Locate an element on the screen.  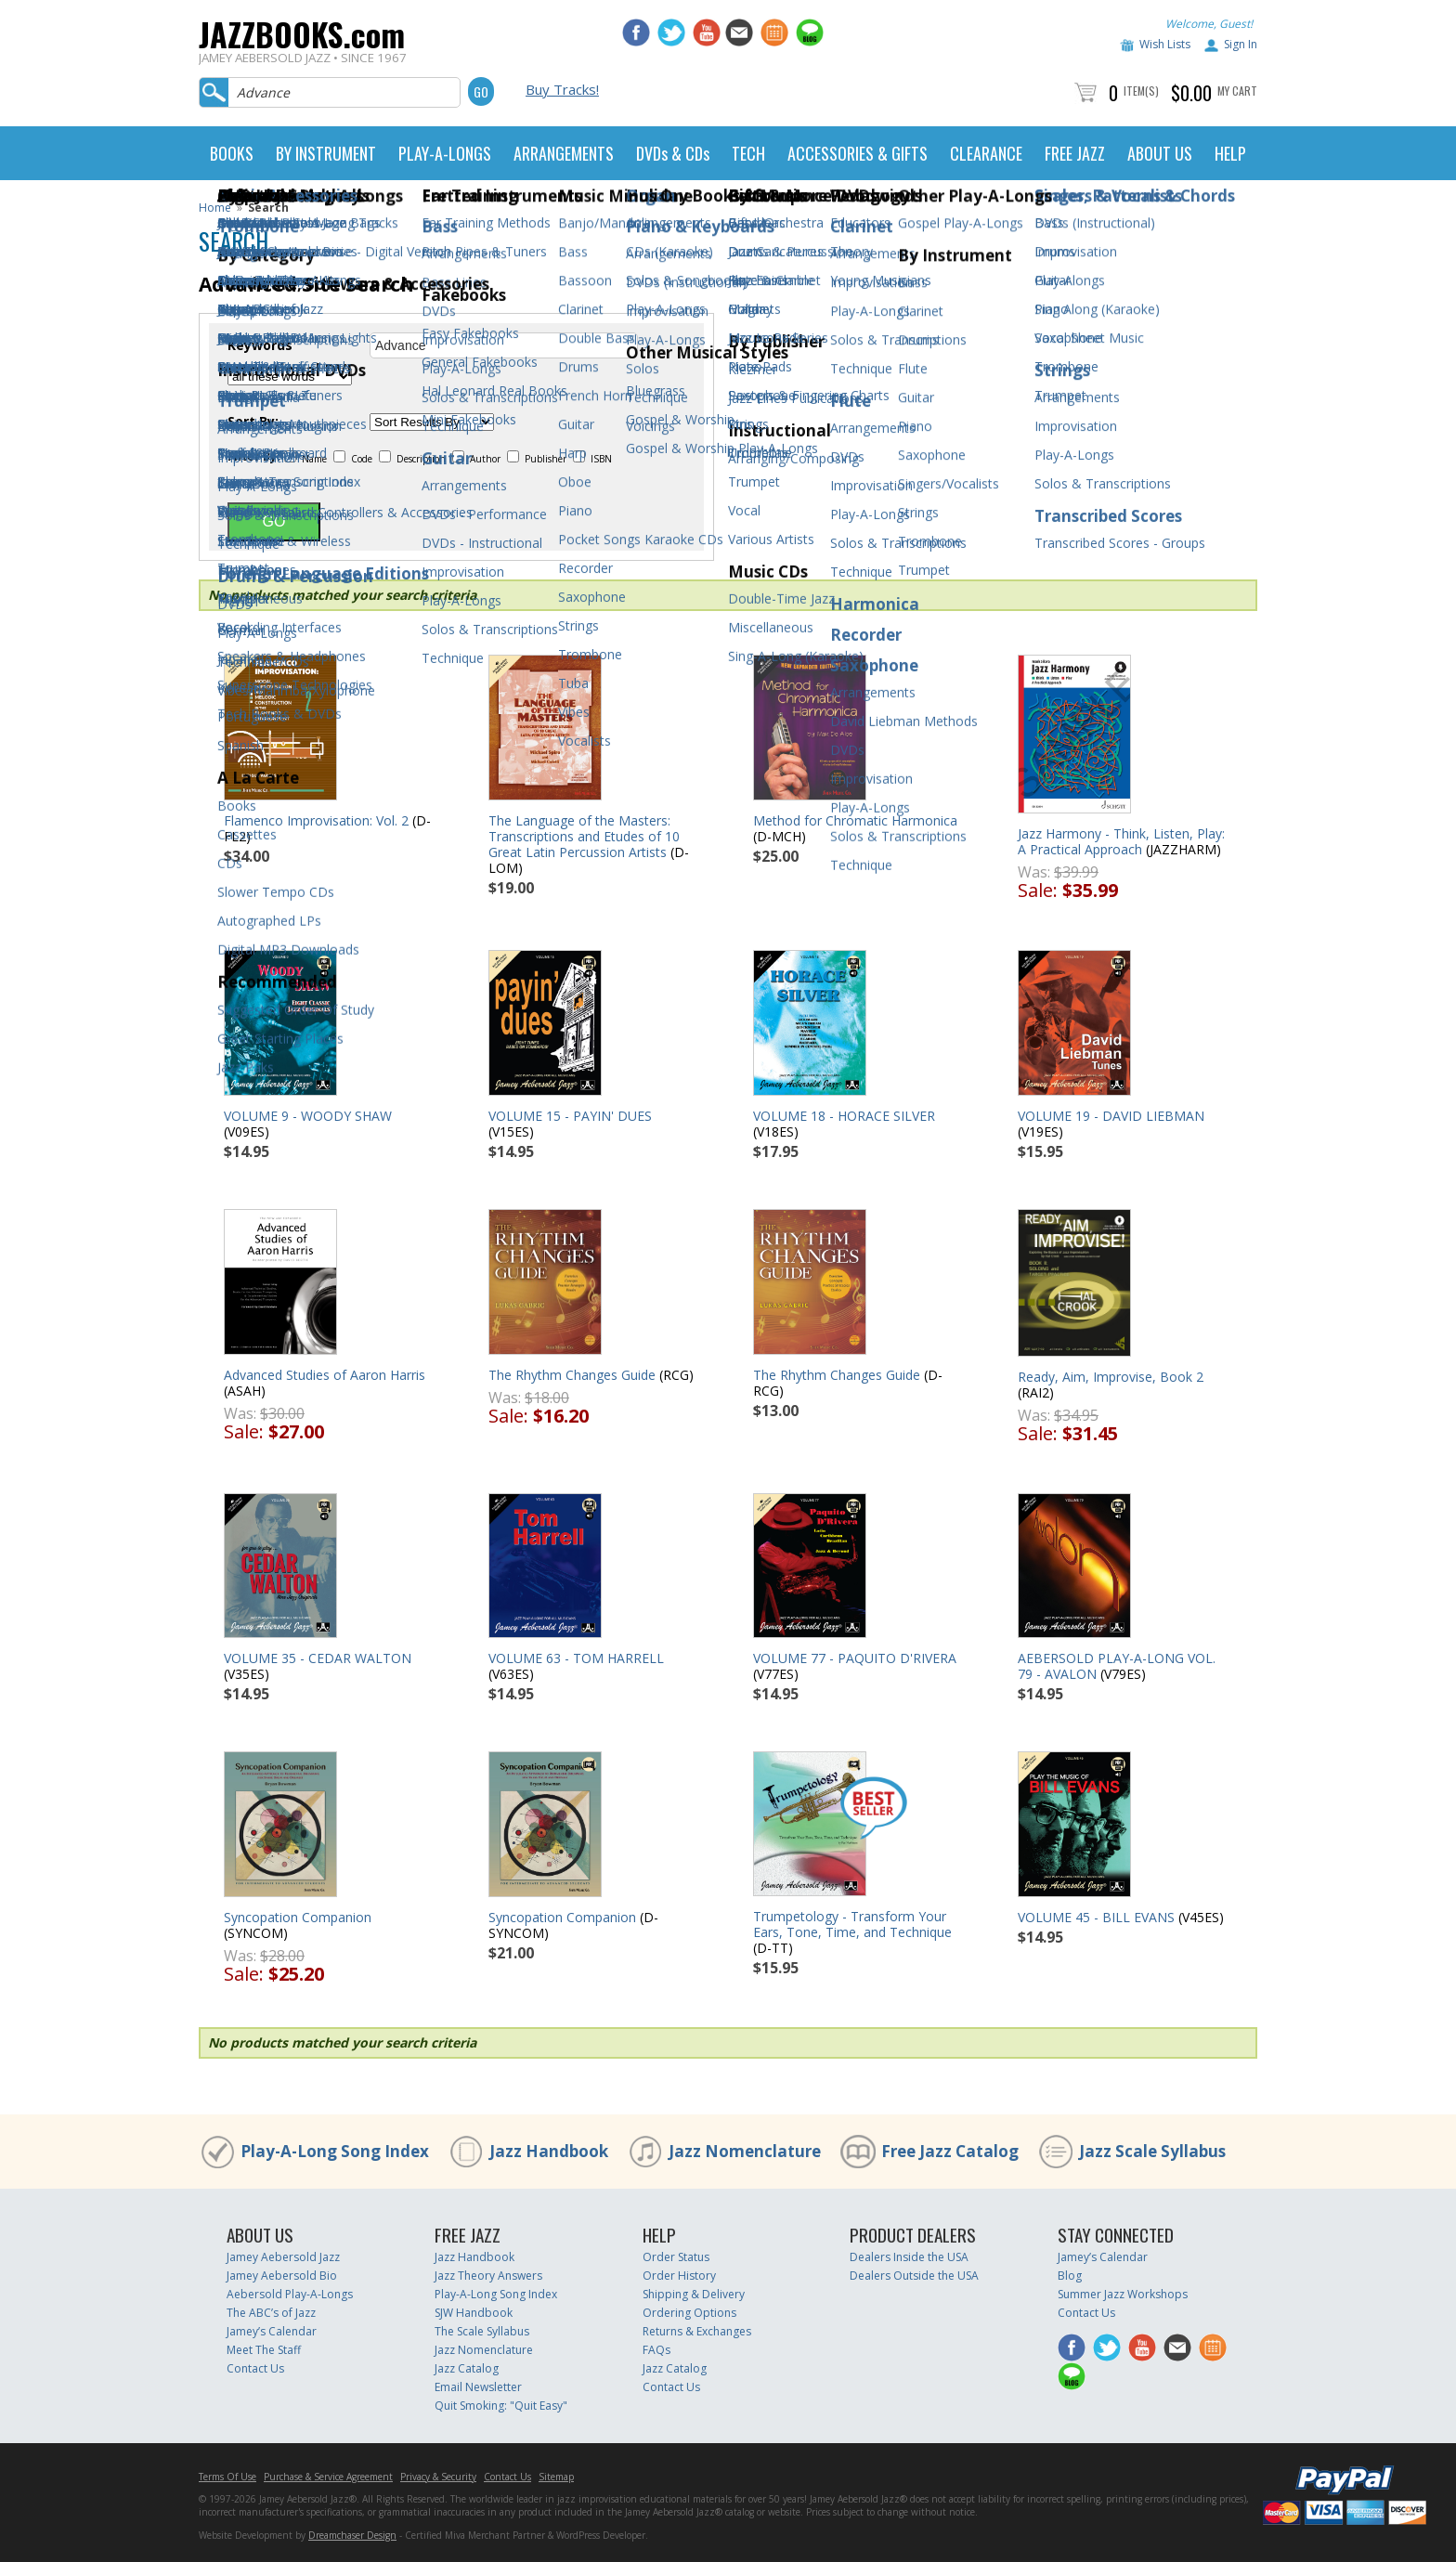
VOLUME 35 - CEDAR WALTON is located at coordinates (317, 1658).